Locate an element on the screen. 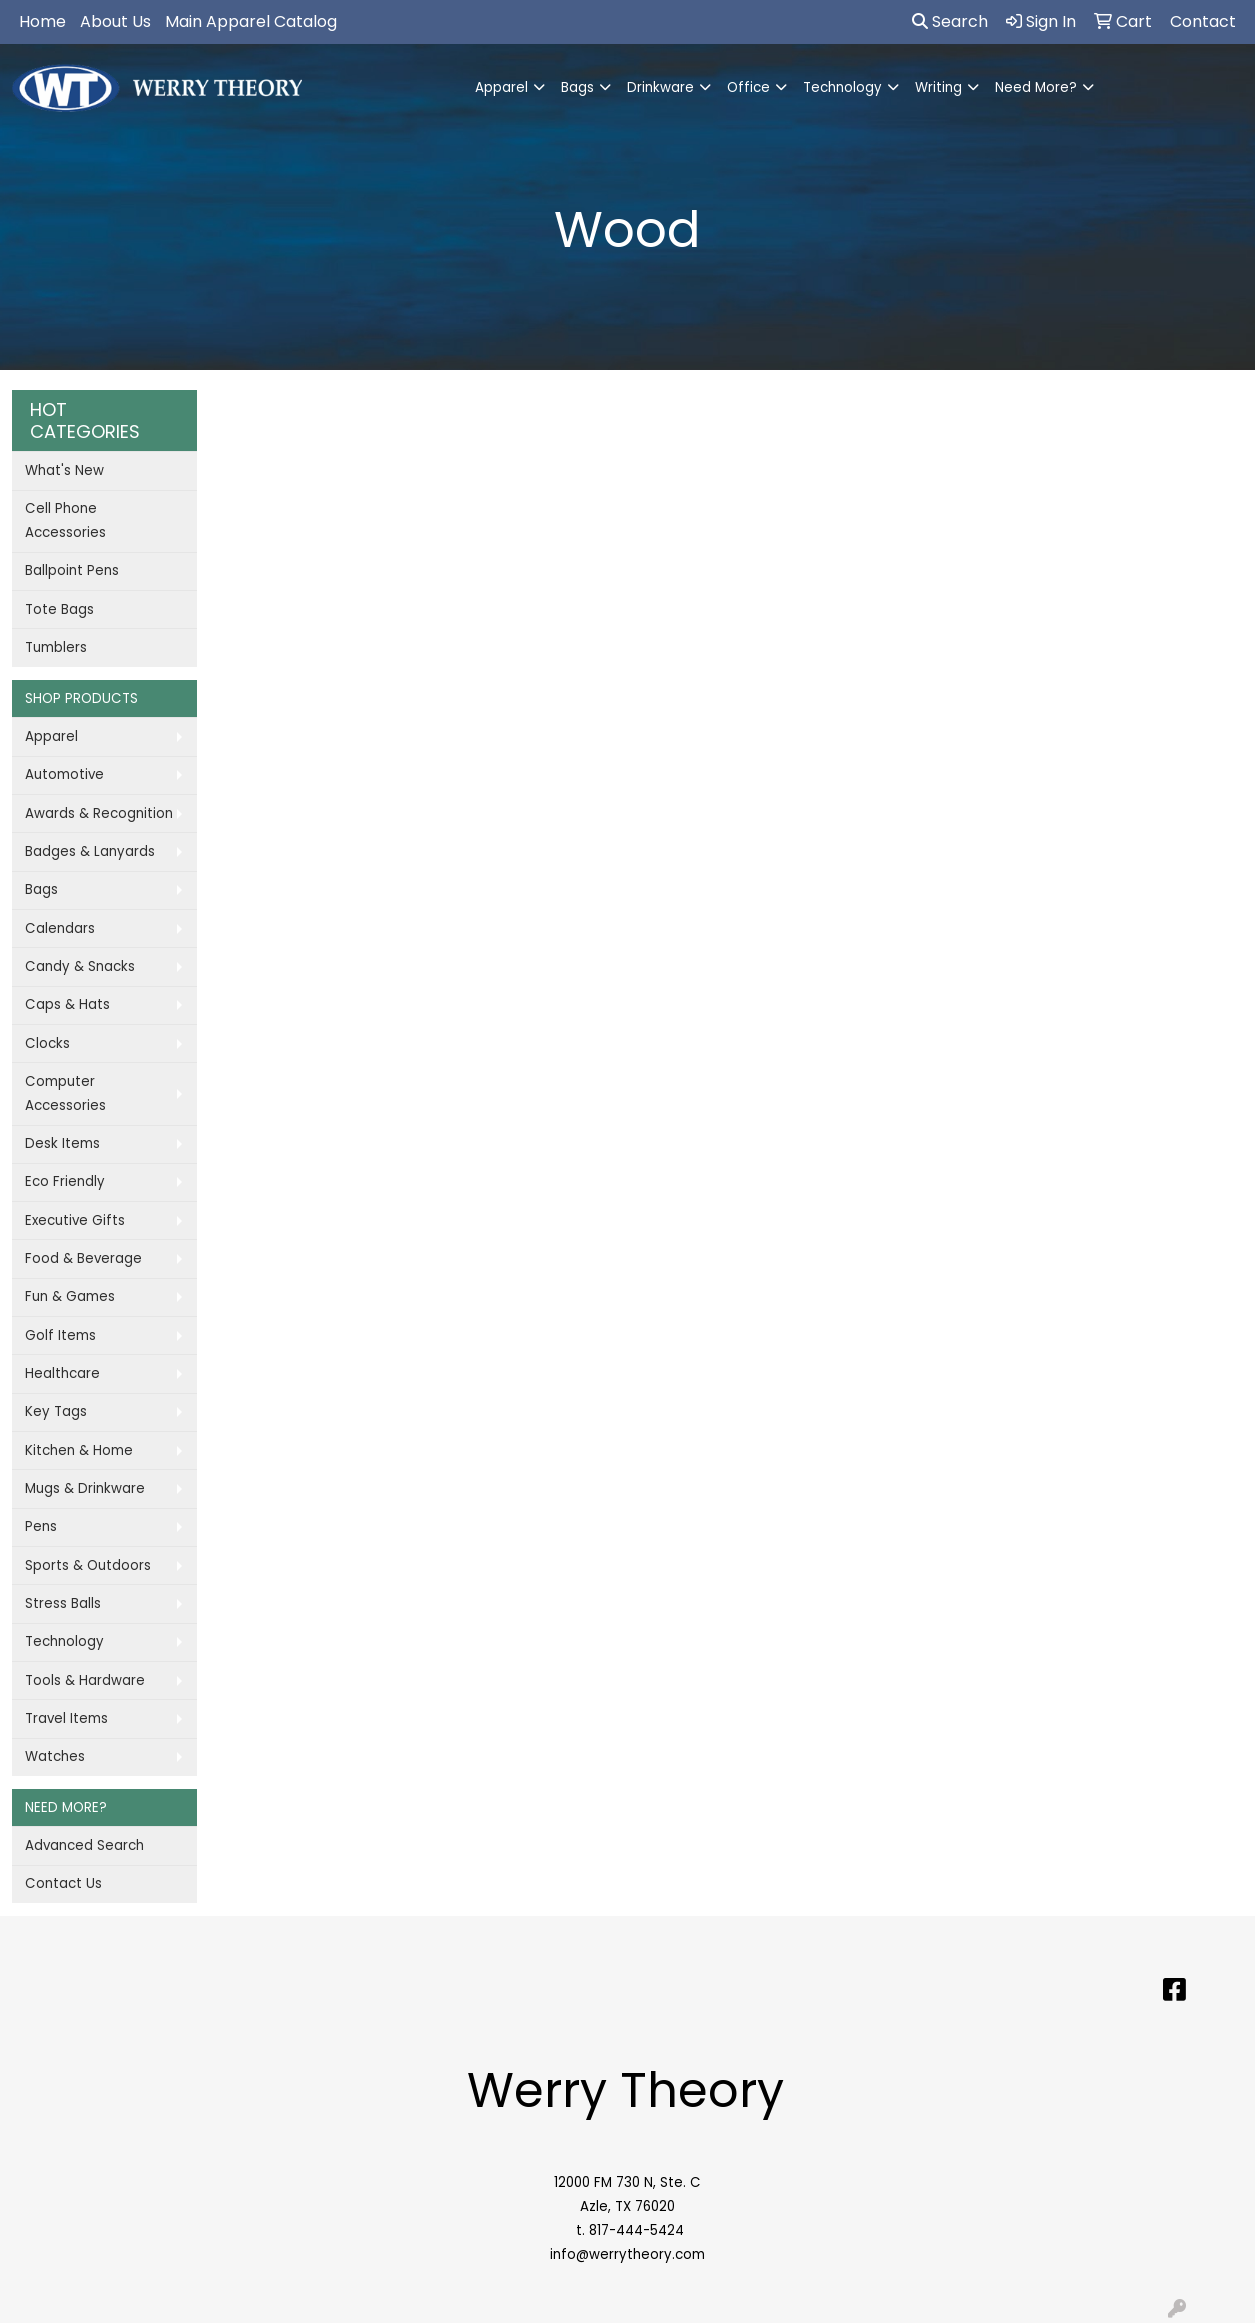 This screenshot has width=1255, height=2323. Eco Friendly is located at coordinates (65, 1181).